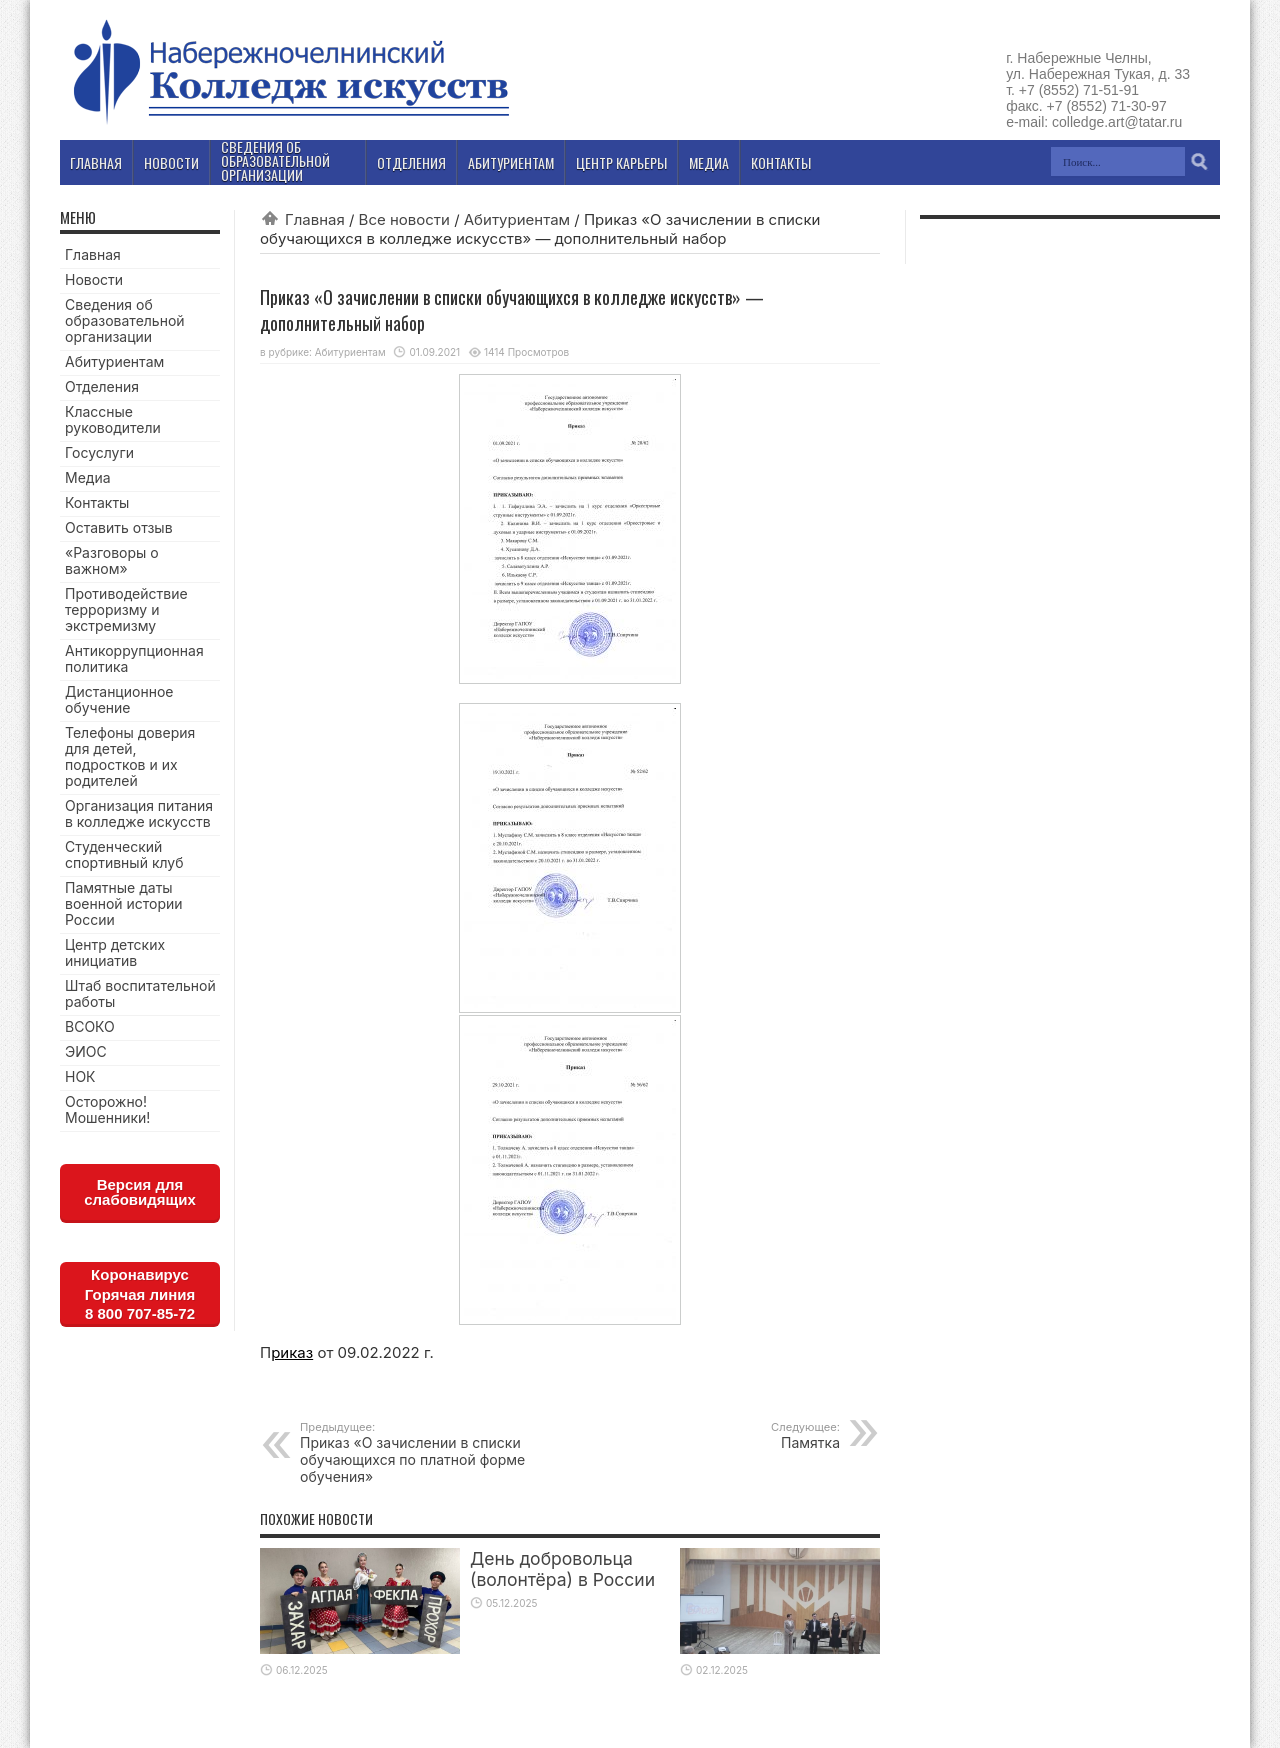  What do you see at coordinates (90, 1026) in the screenshot?
I see `ВСОКО` at bounding box center [90, 1026].